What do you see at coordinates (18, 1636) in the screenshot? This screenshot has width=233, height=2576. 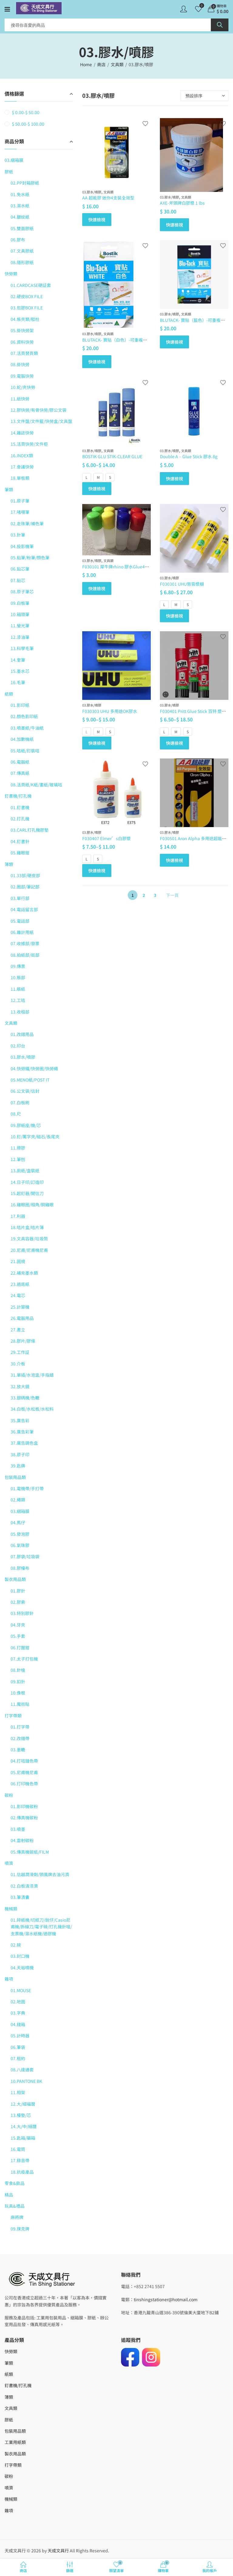 I see `05.手套` at bounding box center [18, 1636].